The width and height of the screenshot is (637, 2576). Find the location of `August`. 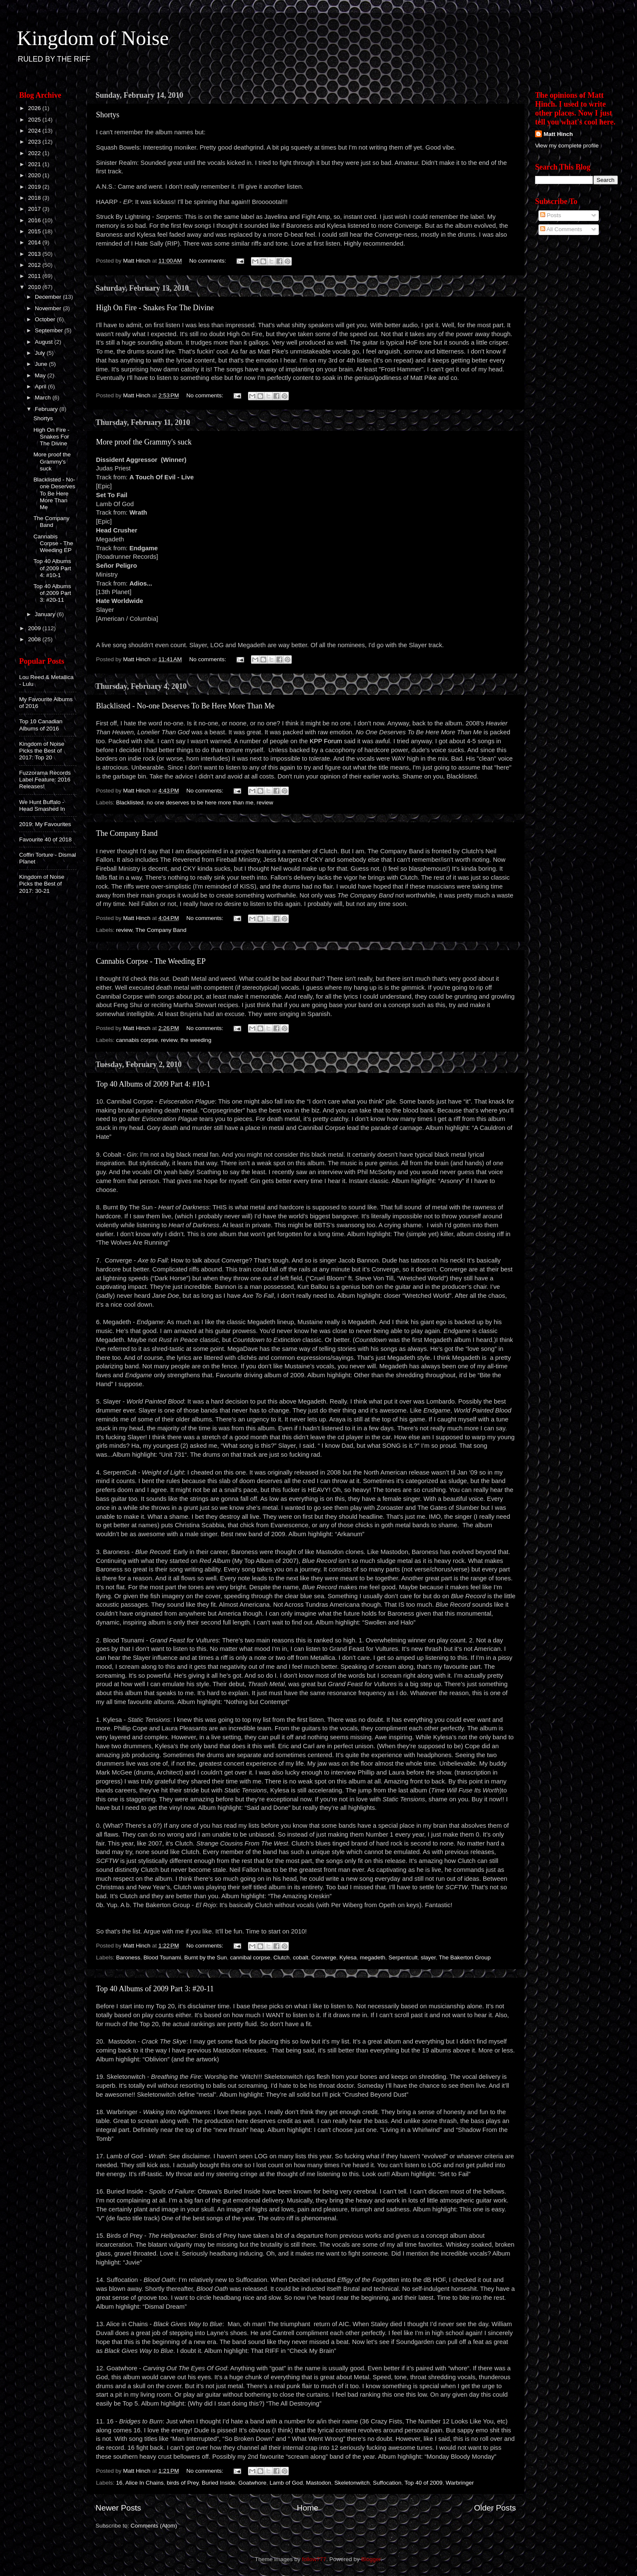

August is located at coordinates (44, 342).